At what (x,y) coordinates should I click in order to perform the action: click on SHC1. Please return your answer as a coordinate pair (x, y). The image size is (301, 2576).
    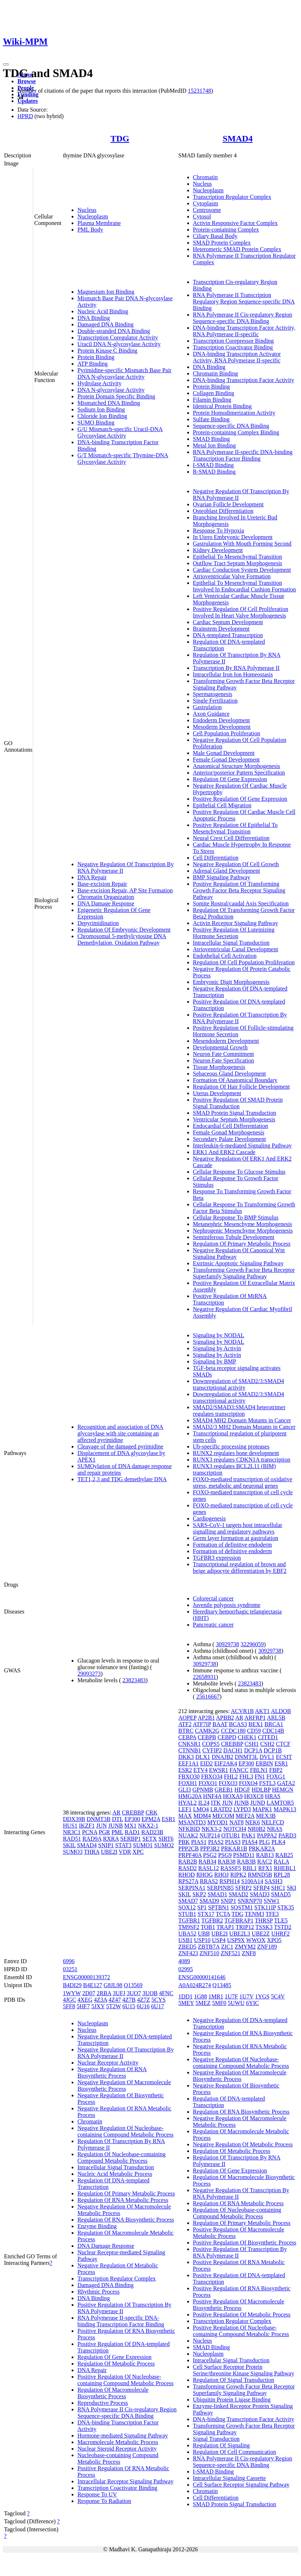
    Looking at the image, I should click on (278, 1888).